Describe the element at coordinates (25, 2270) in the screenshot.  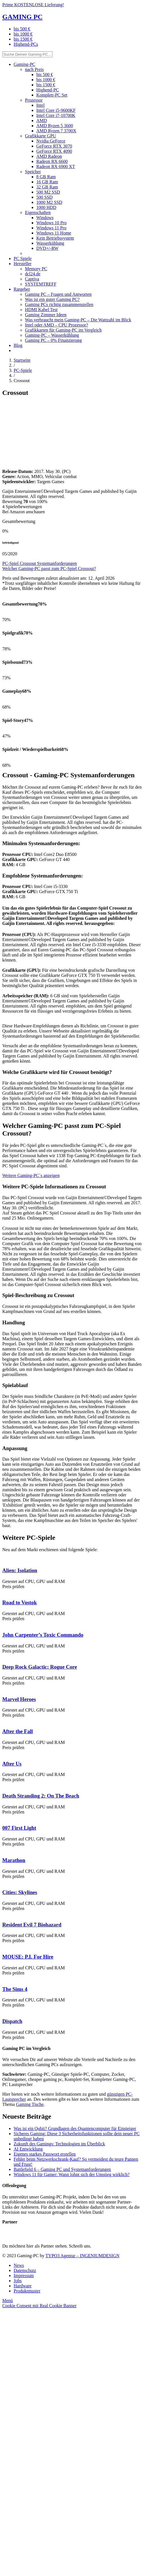
I see `Datenschutz` at that location.